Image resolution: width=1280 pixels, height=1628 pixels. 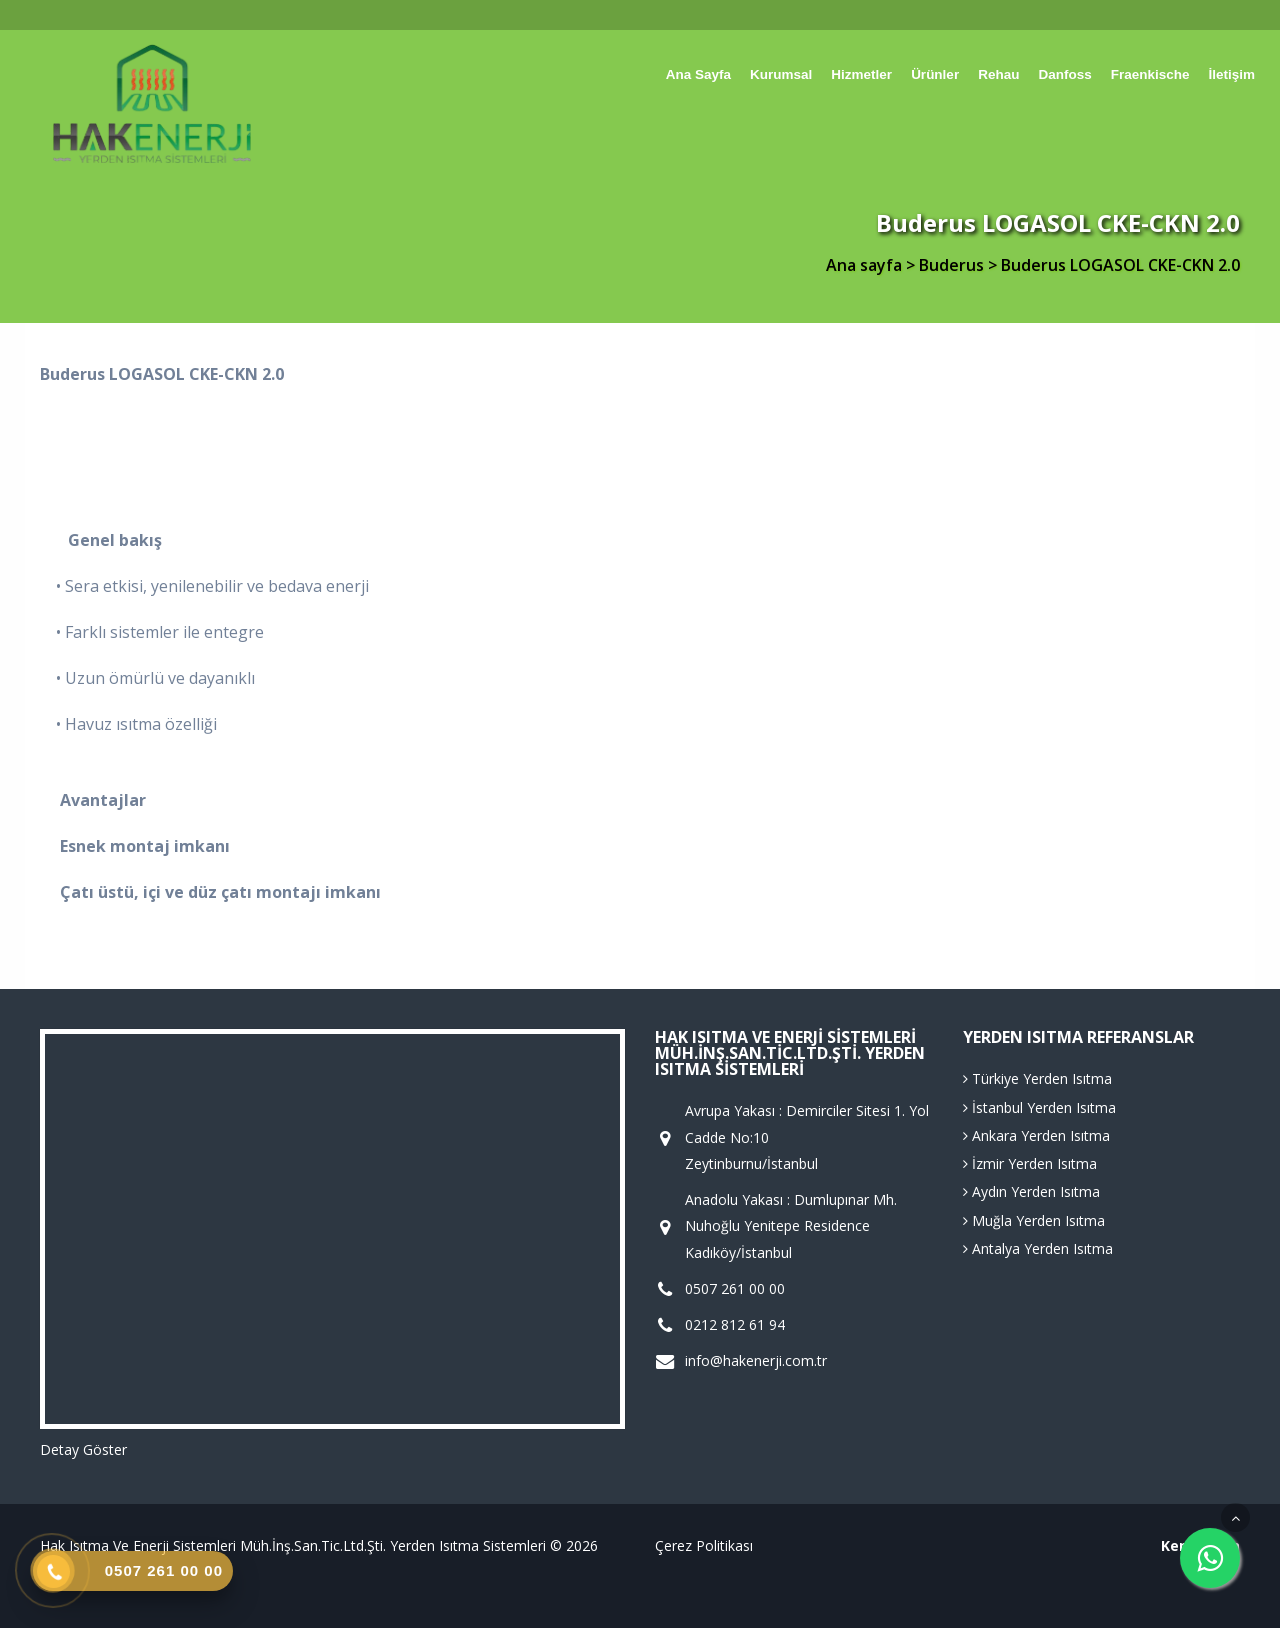 What do you see at coordinates (1036, 1135) in the screenshot?
I see `Ankara Yerden Isıtma` at bounding box center [1036, 1135].